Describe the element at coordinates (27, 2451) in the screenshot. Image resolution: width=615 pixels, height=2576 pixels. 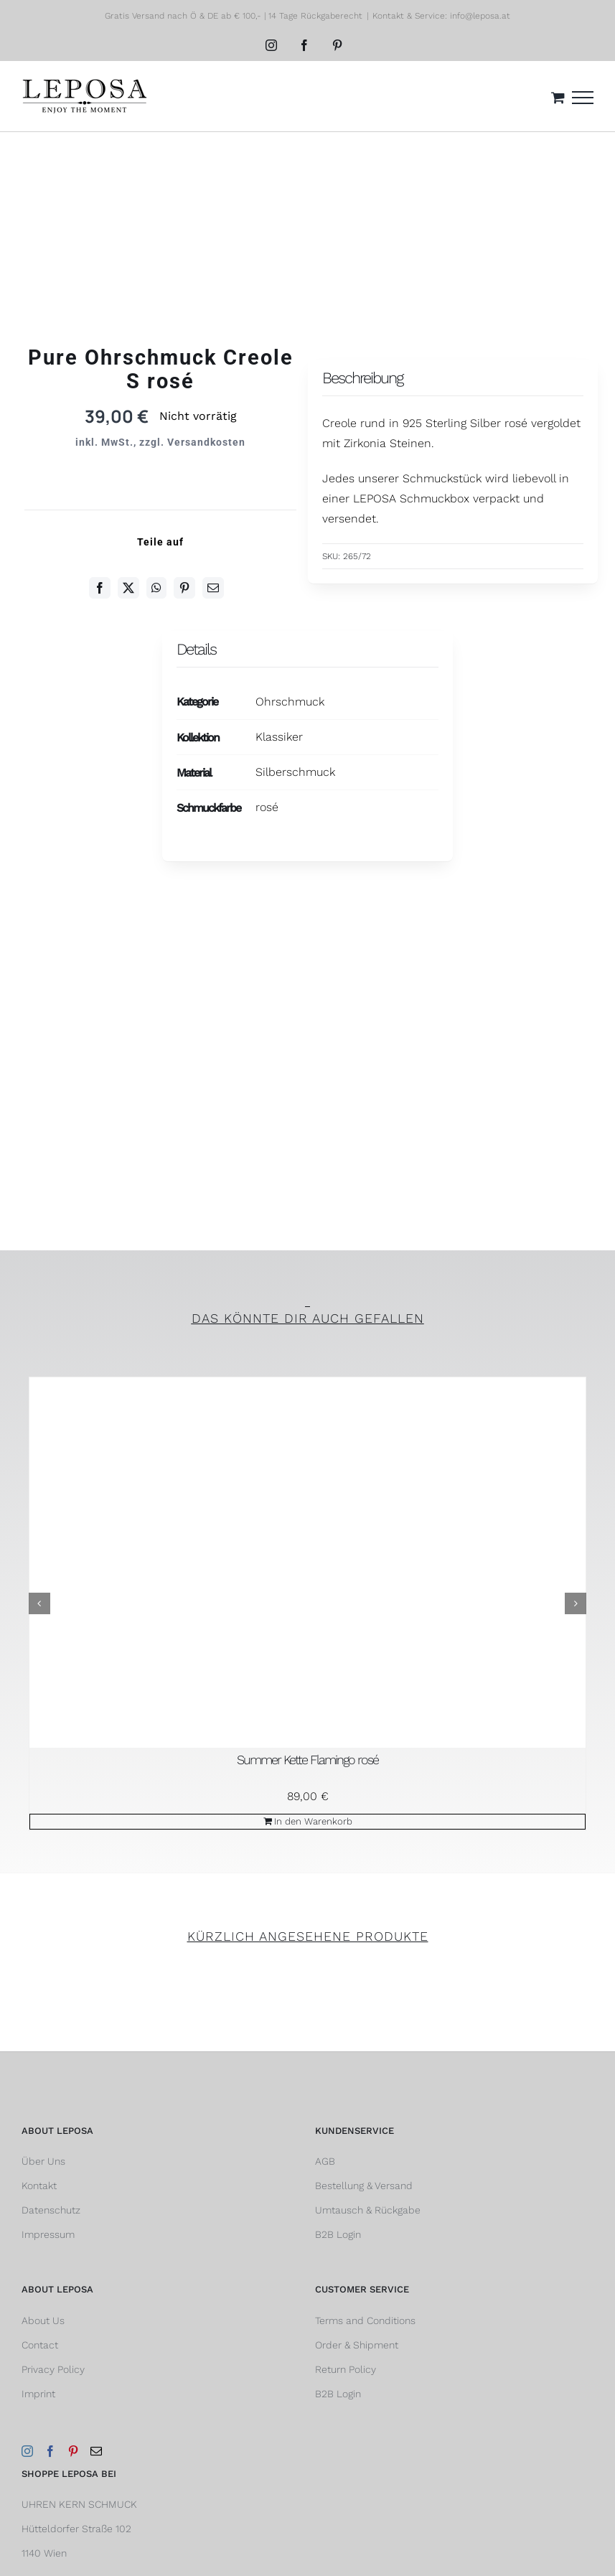
I see `[Instagram]` at that location.